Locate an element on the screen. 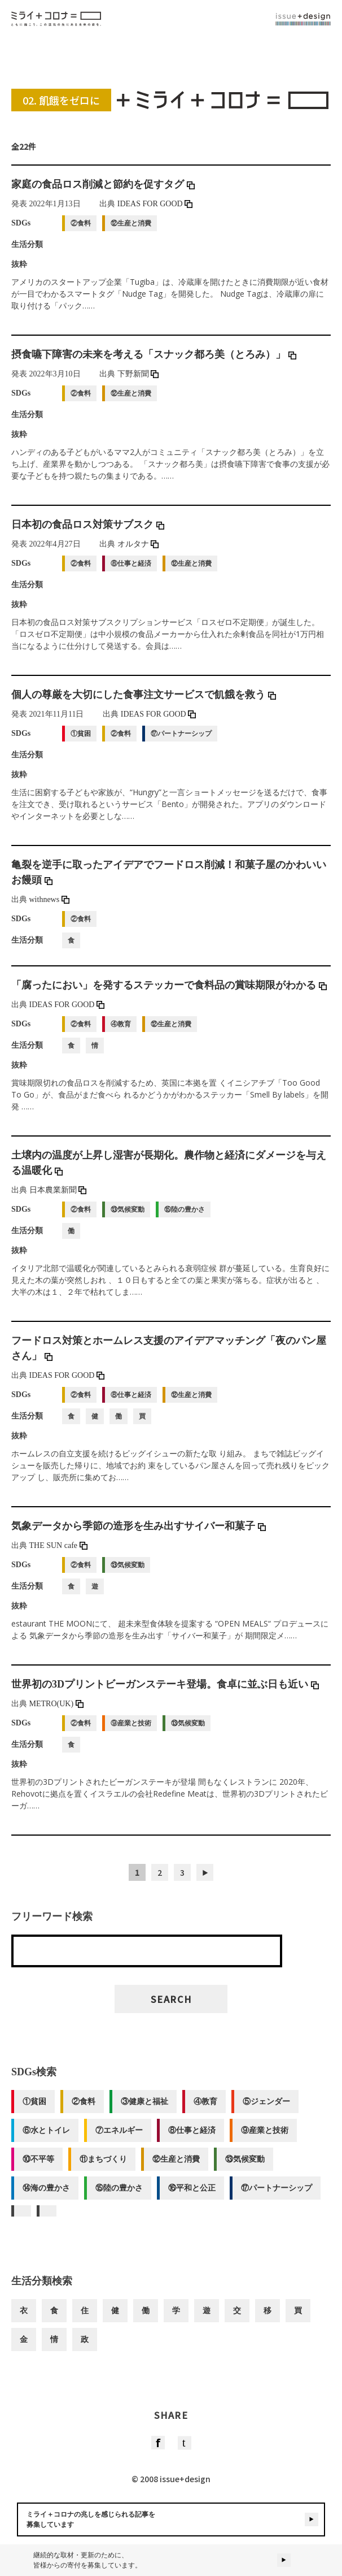  下野新聞 is located at coordinates (138, 382).